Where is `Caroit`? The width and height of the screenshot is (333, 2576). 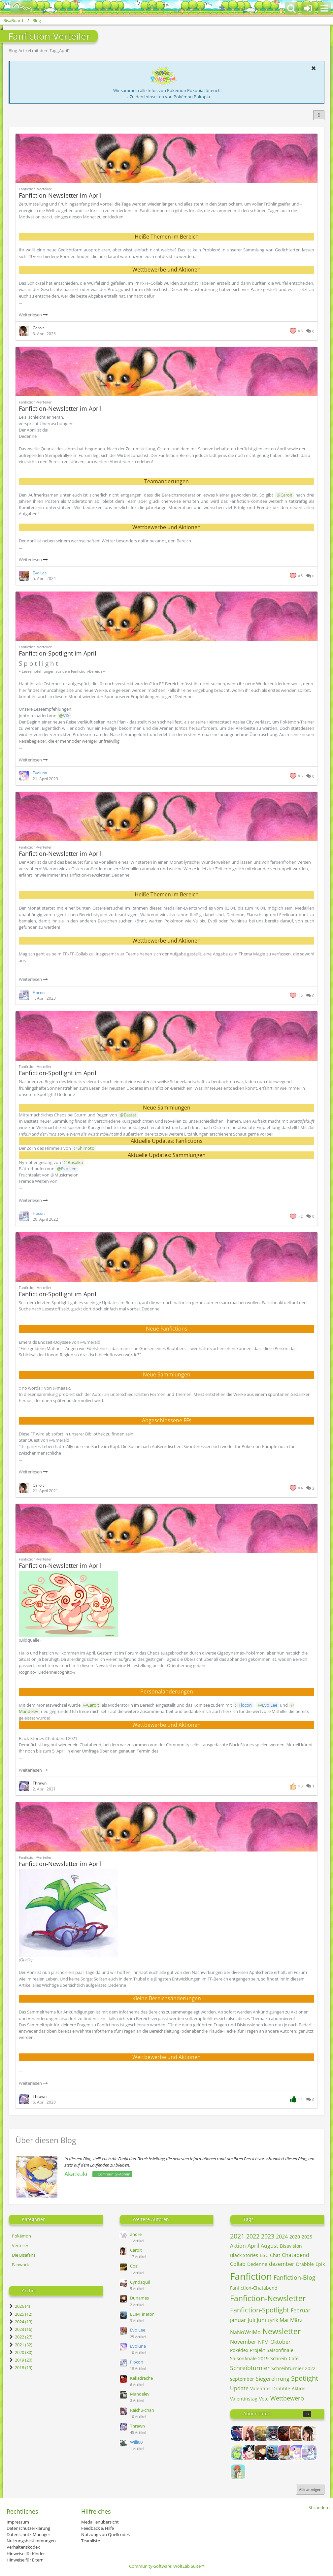
Caroit is located at coordinates (136, 2250).